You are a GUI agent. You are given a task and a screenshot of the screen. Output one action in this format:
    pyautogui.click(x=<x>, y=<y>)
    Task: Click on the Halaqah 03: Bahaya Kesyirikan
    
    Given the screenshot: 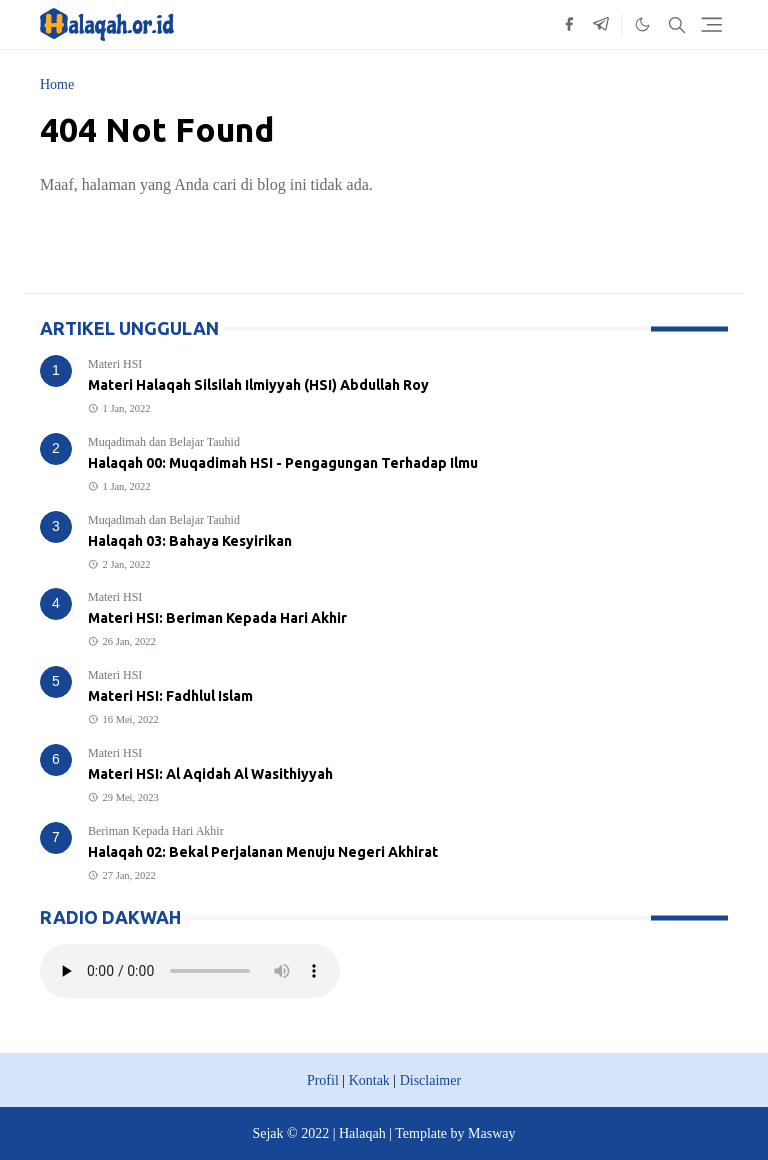 What is the action you would take?
    pyautogui.click(x=190, y=541)
    